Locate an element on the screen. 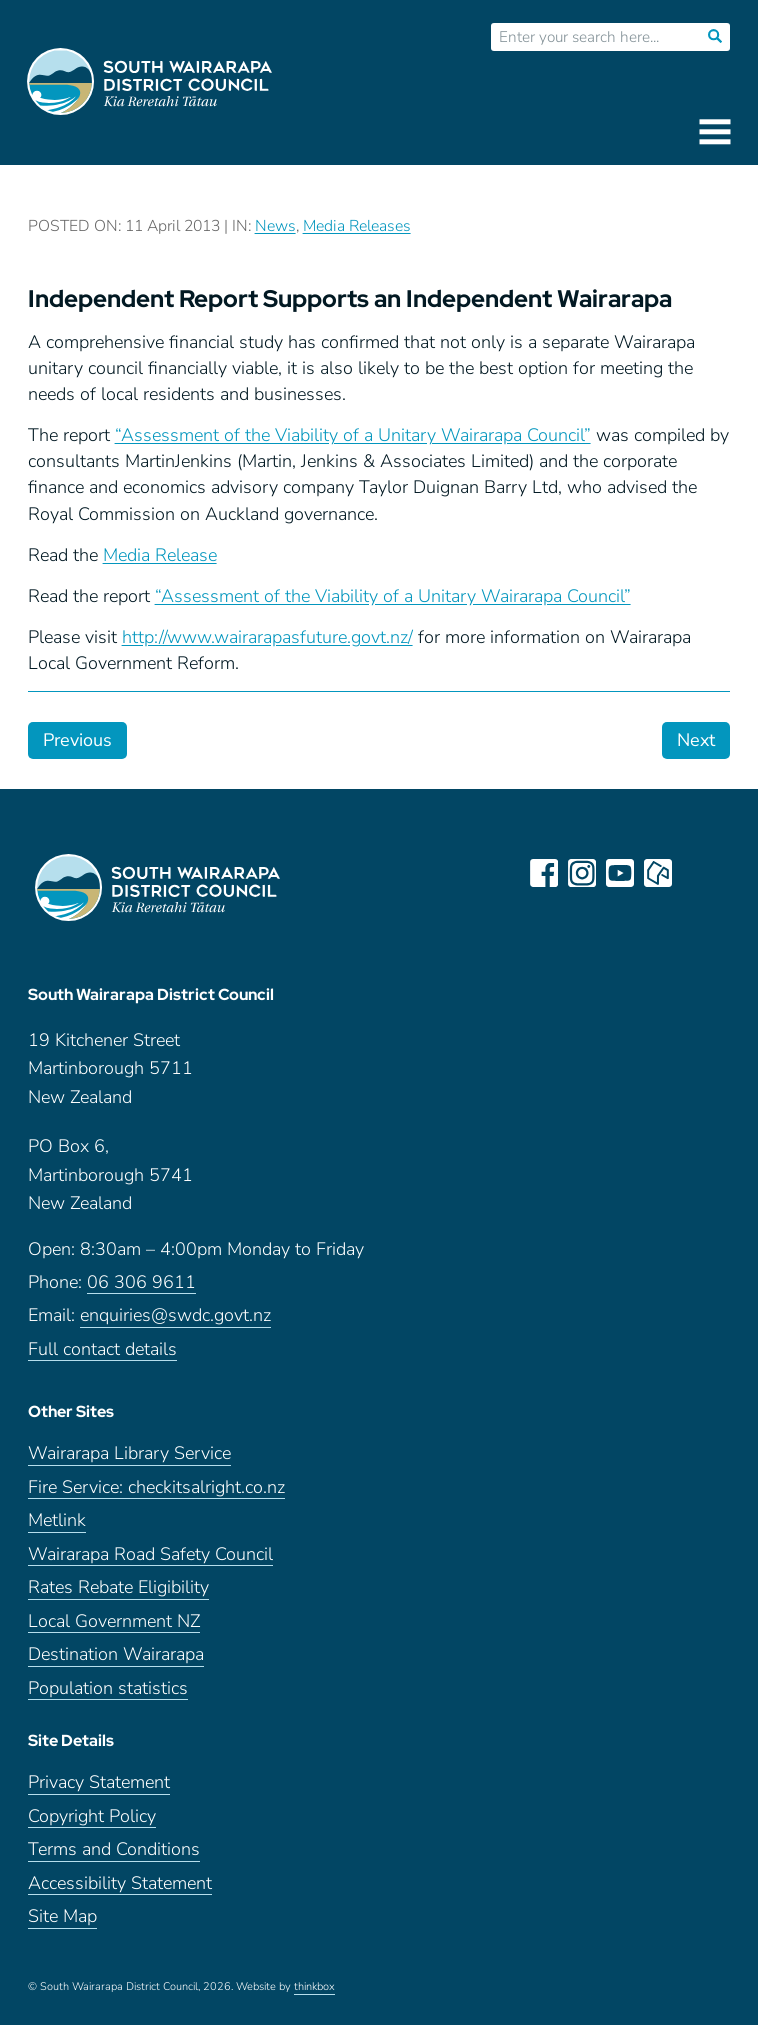 The height and width of the screenshot is (2025, 758). Wairarapa Road Safety Council is located at coordinates (150, 1554).